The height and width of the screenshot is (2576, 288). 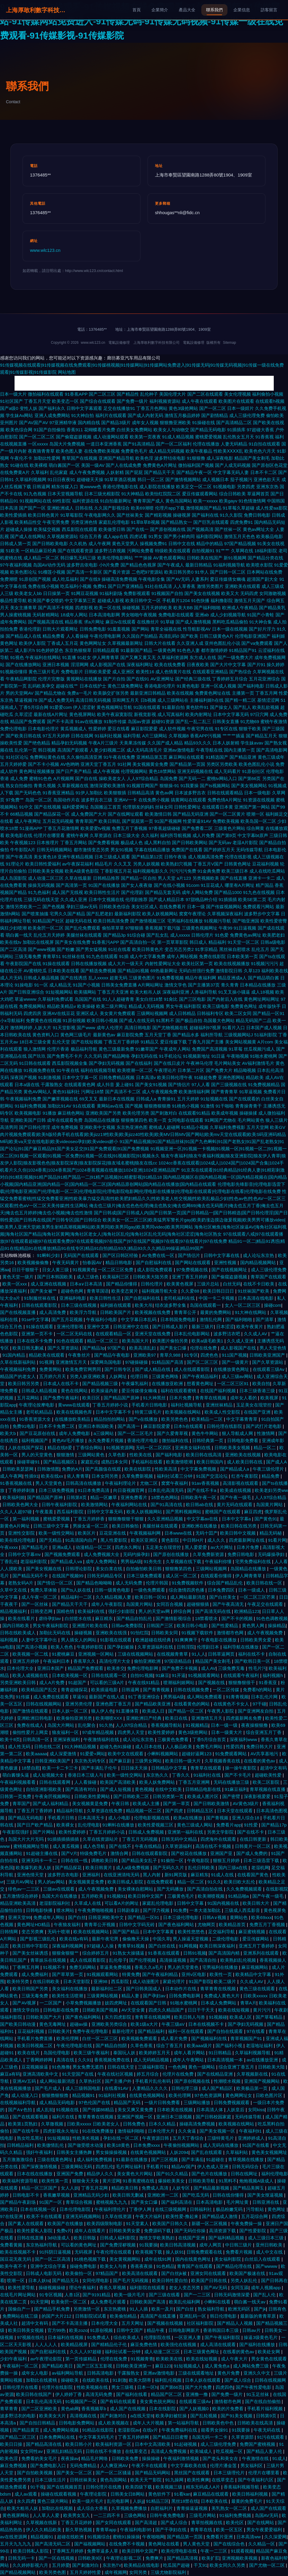 What do you see at coordinates (179, 735) in the screenshot?
I see `久草视频8` at bounding box center [179, 735].